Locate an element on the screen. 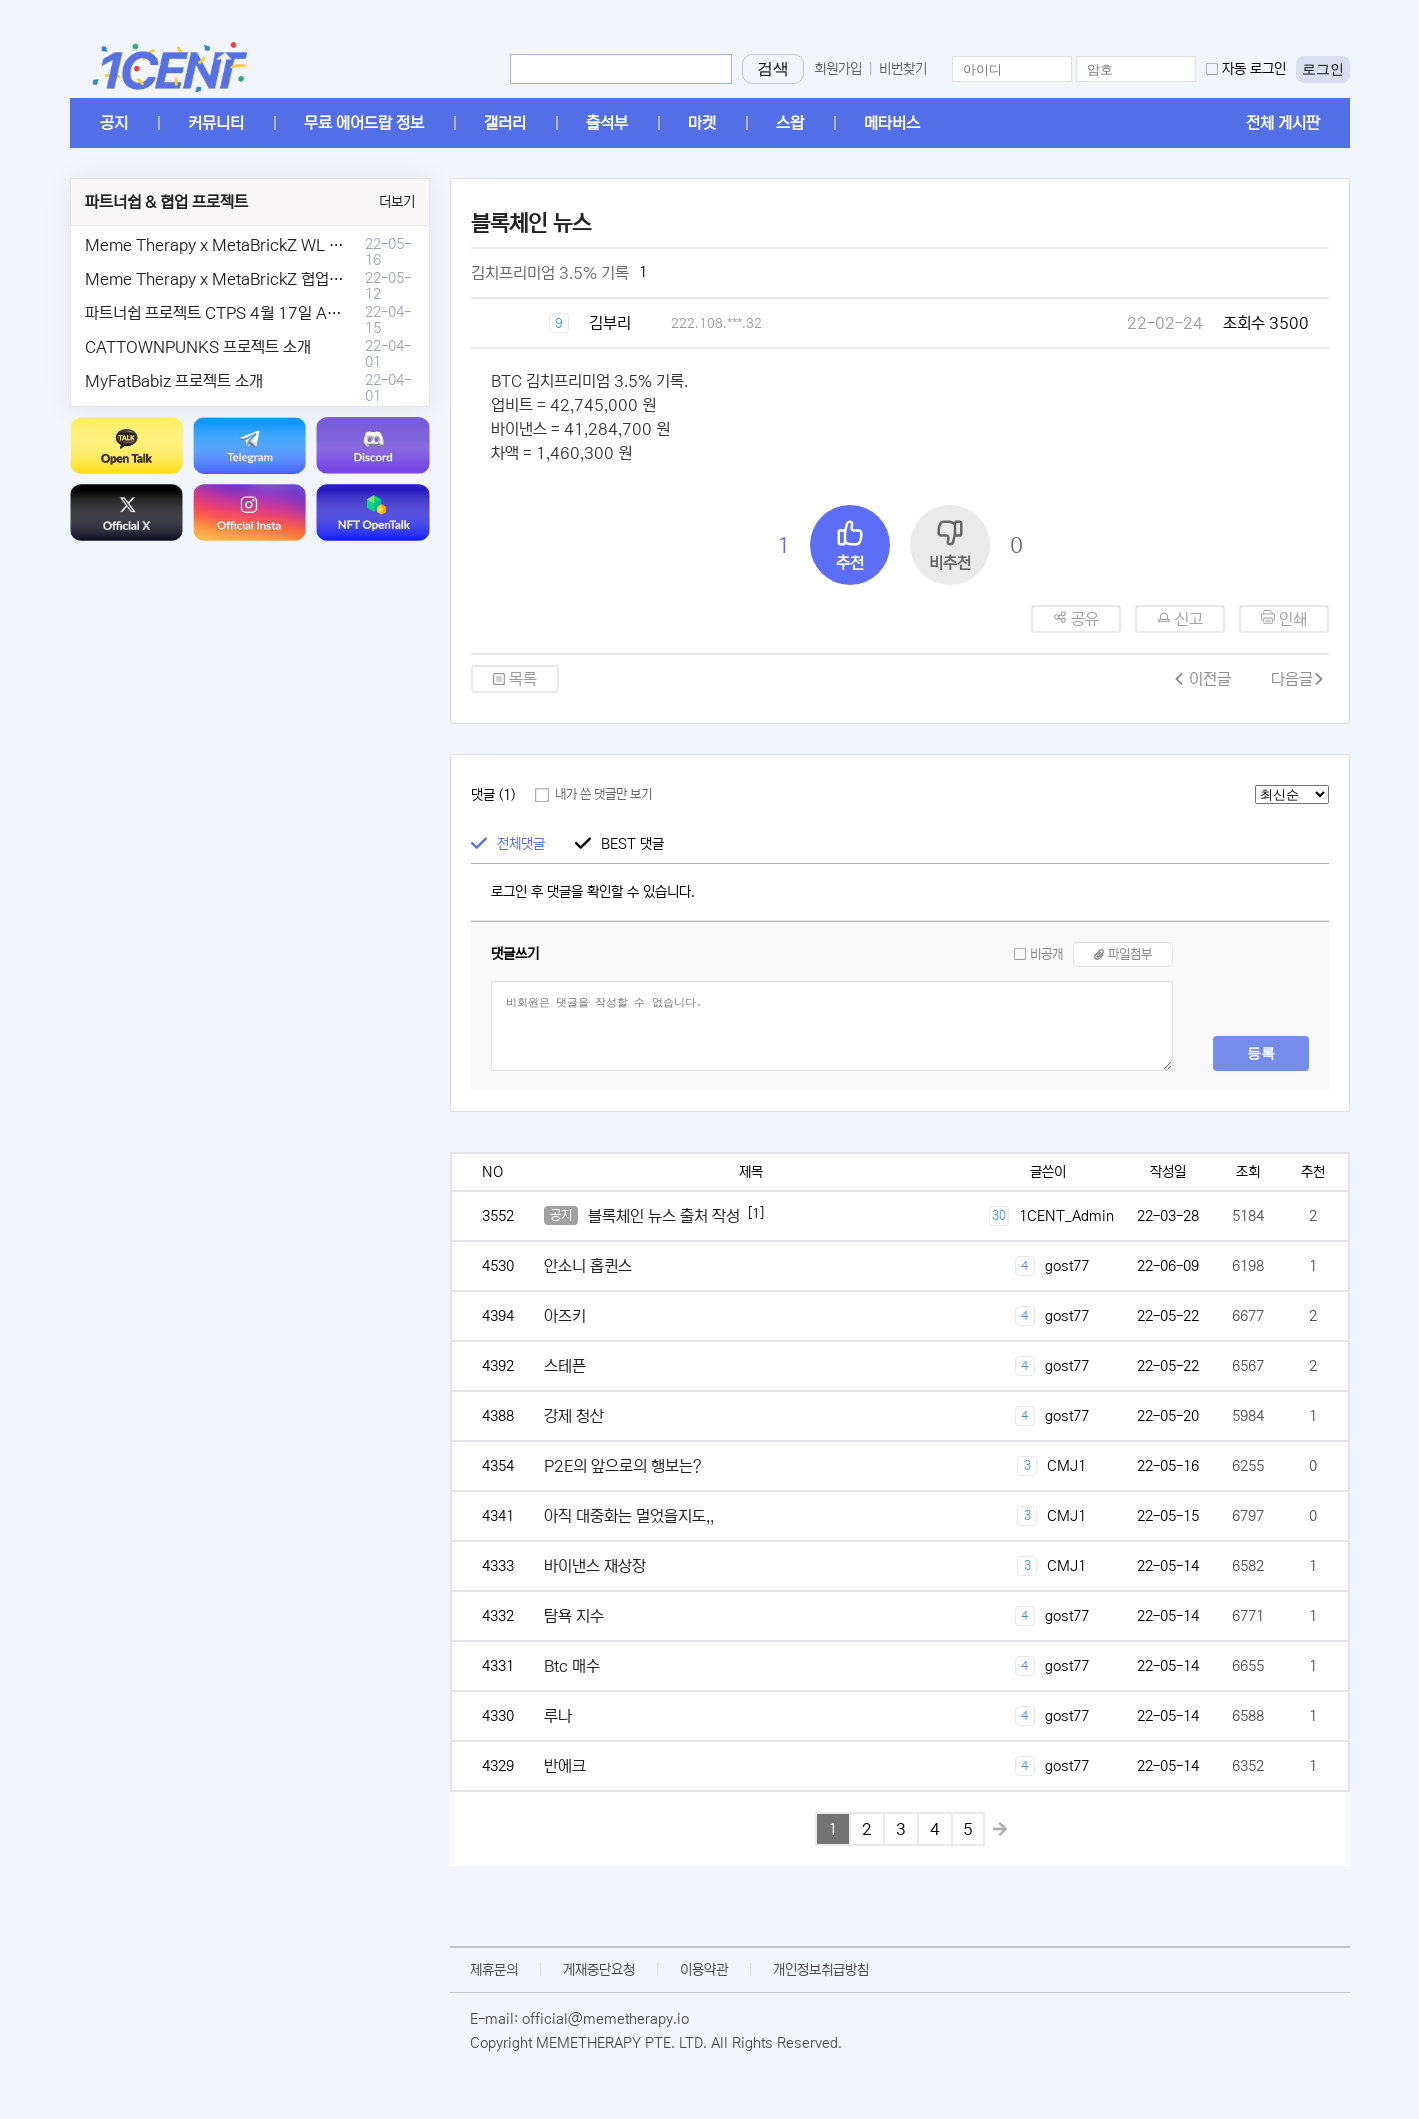 The image size is (1419, 2119). 로그인 is located at coordinates (1323, 69).